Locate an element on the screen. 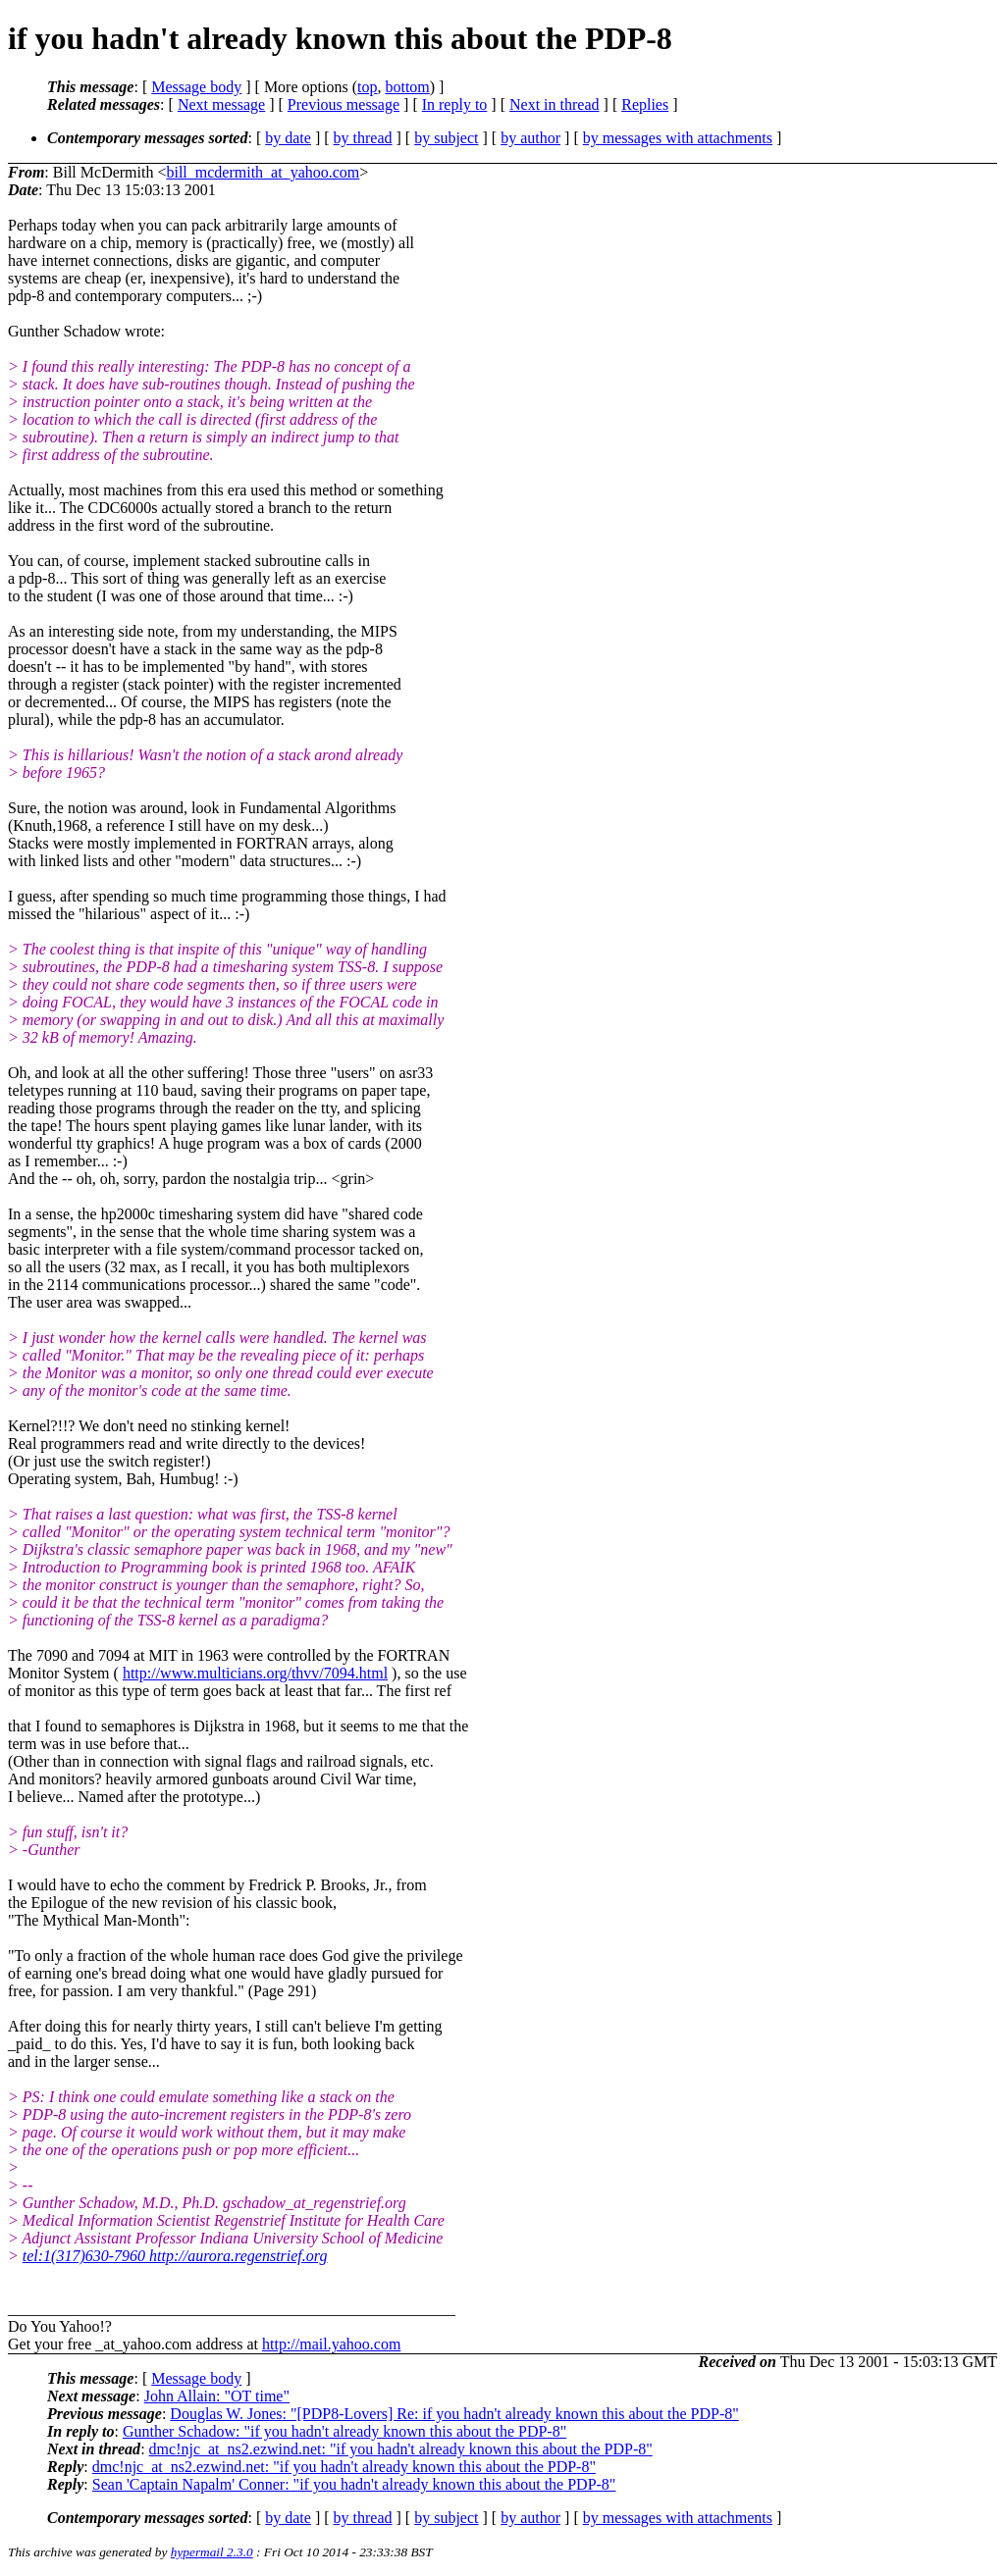  by subject is located at coordinates (446, 137).